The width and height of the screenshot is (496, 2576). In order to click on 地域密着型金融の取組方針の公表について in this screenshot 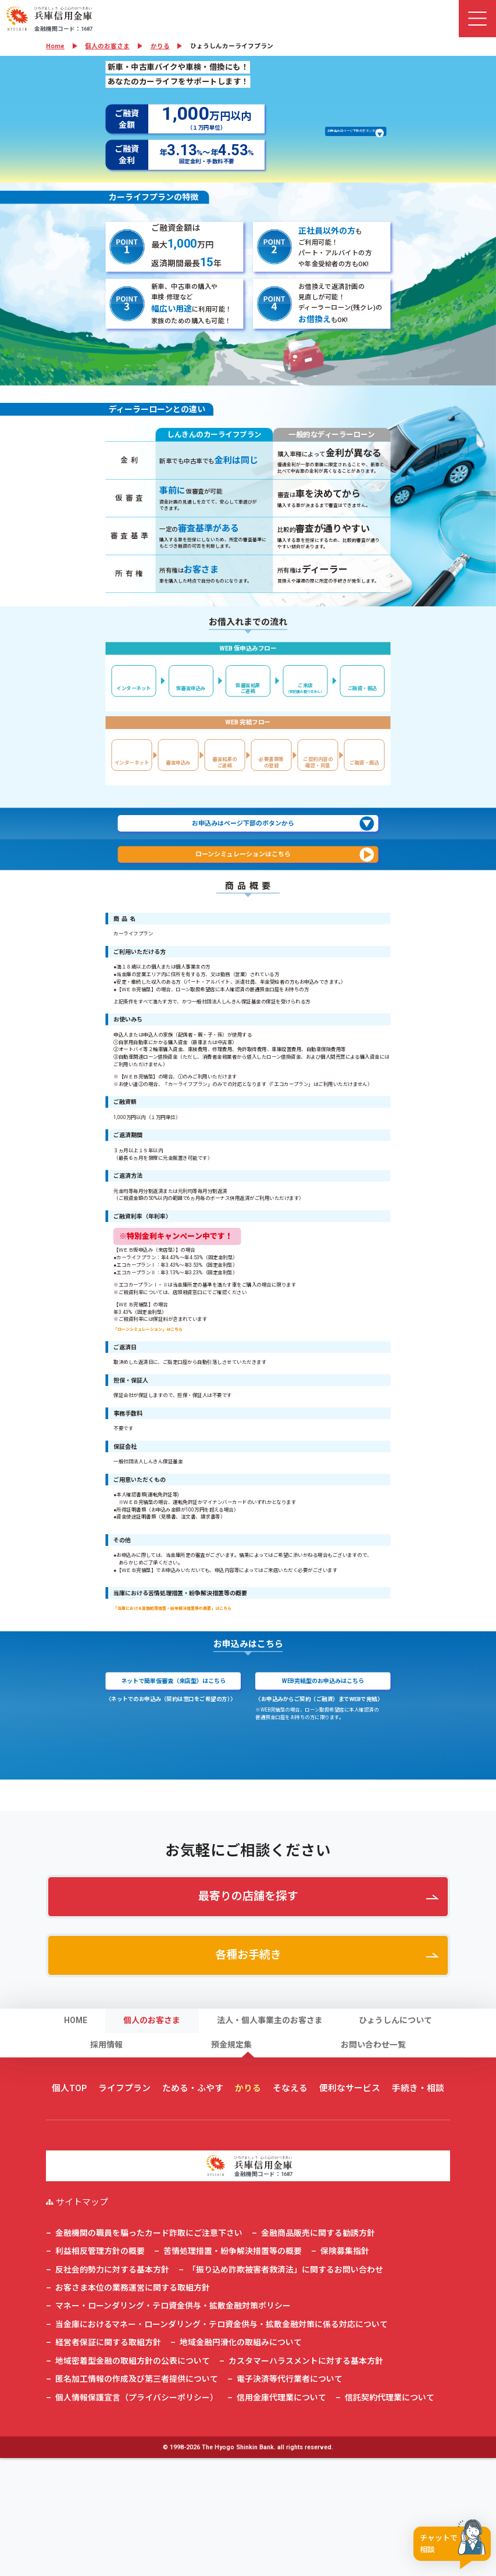, I will do `click(132, 2479)`.